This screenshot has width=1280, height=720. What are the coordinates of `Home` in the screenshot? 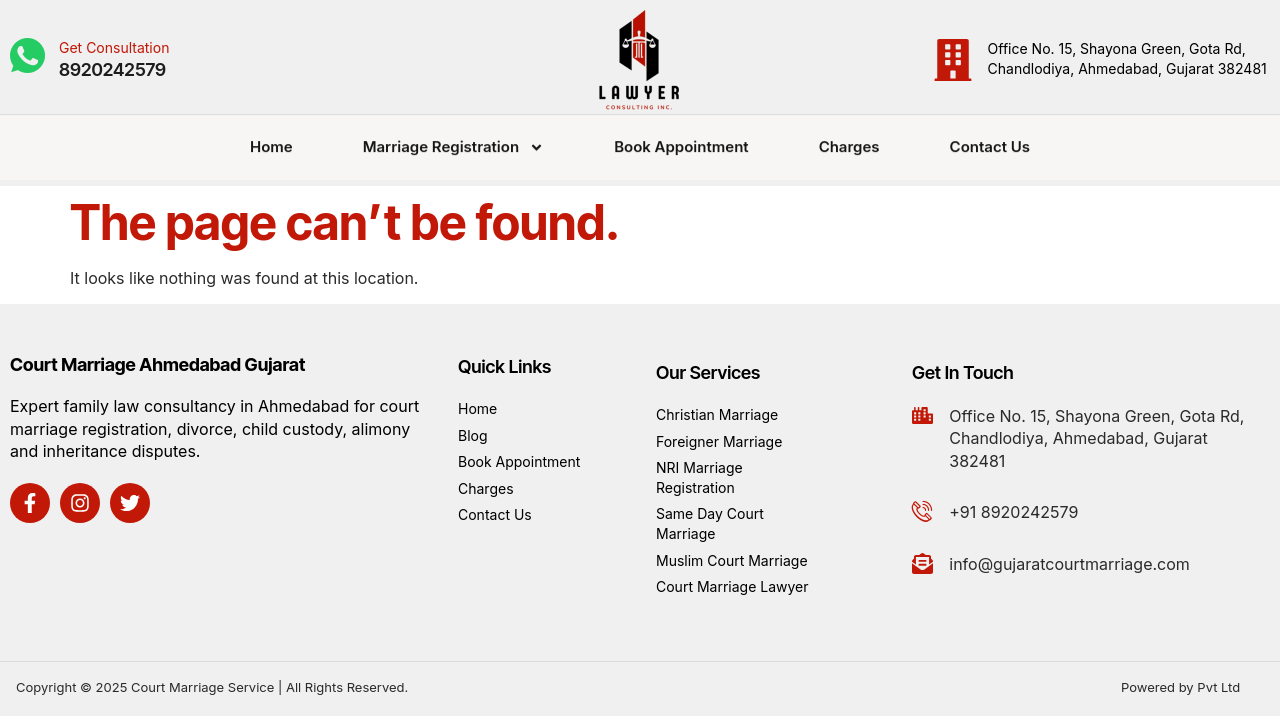 It's located at (271, 139).